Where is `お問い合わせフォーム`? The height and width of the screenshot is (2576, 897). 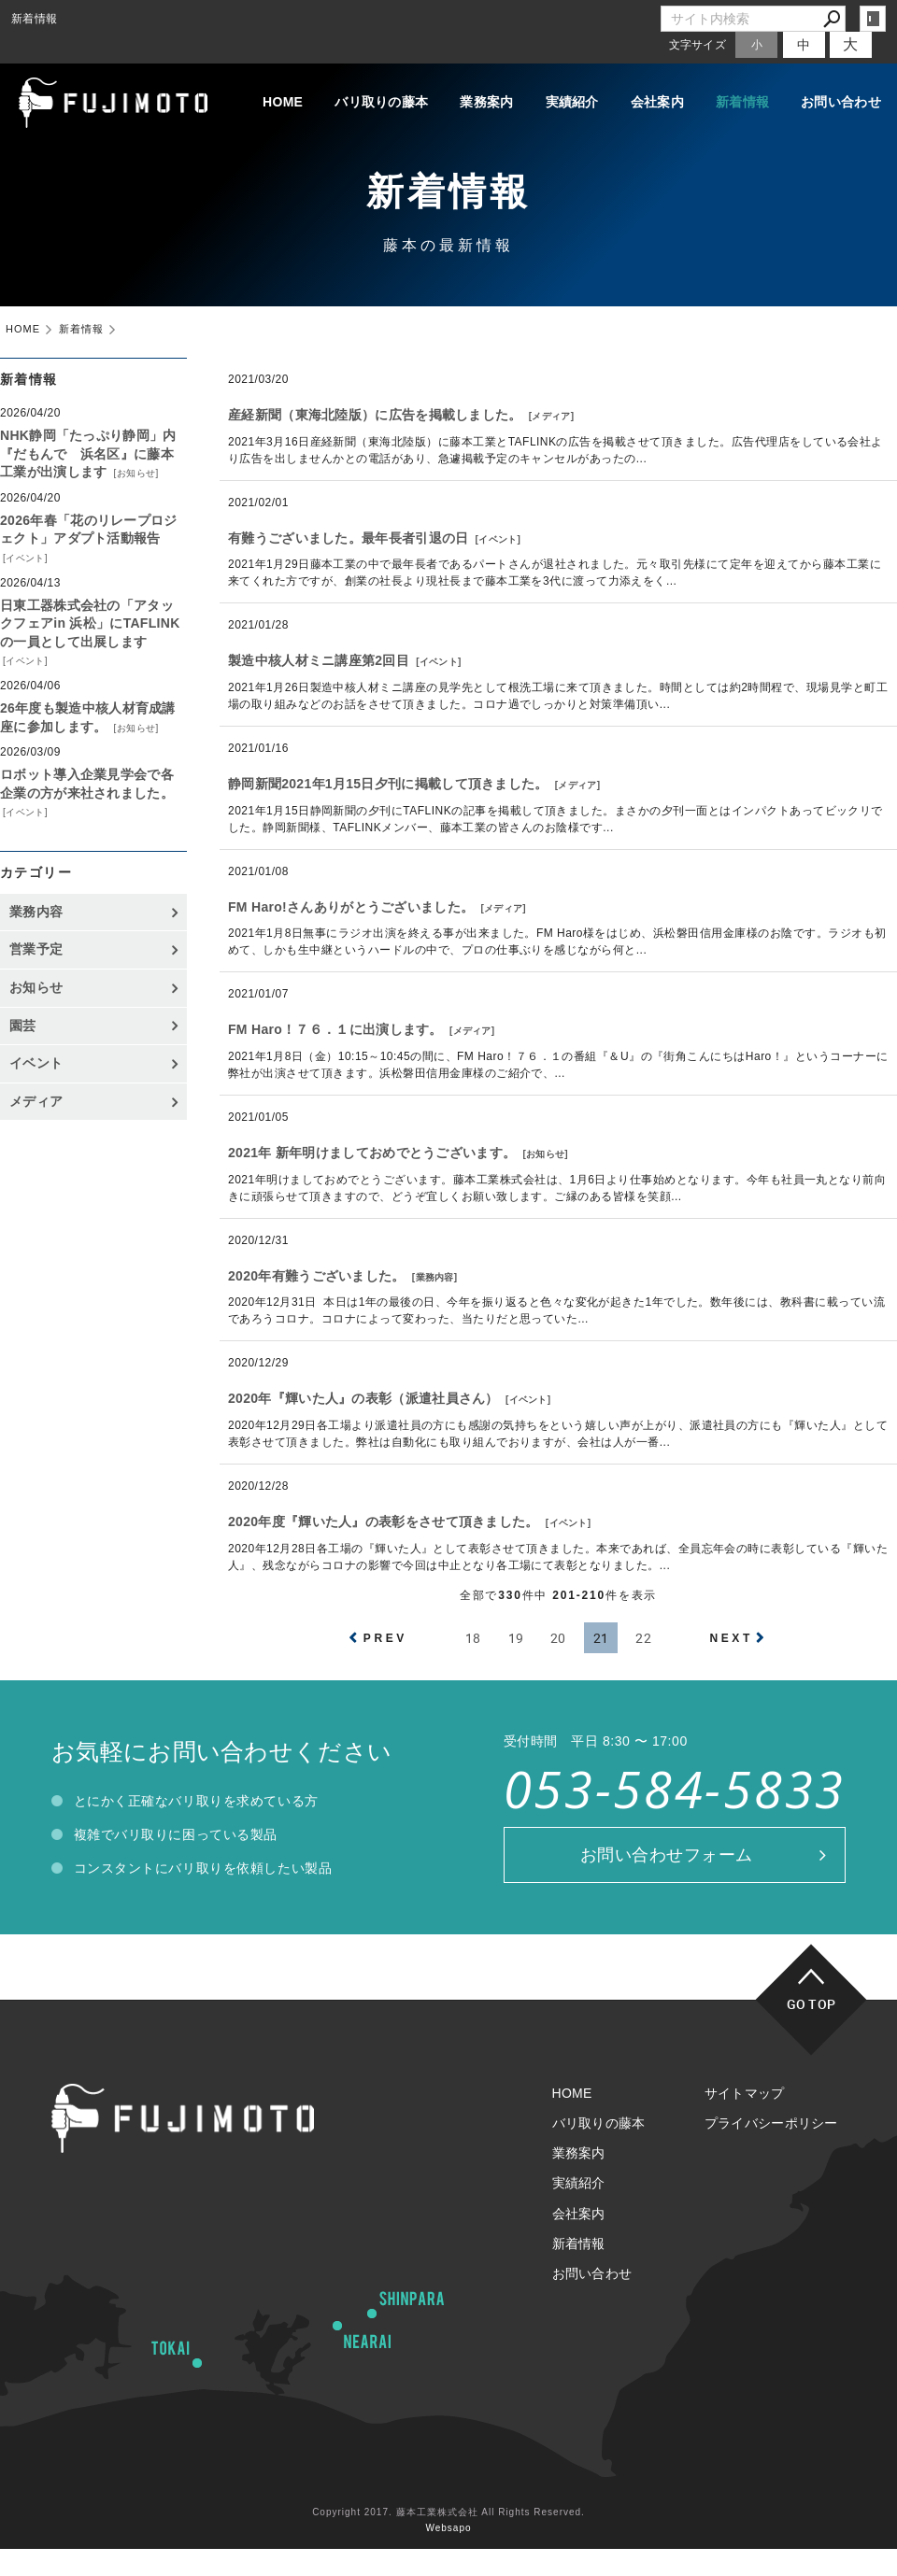
お問い合わせフォーム is located at coordinates (666, 1855).